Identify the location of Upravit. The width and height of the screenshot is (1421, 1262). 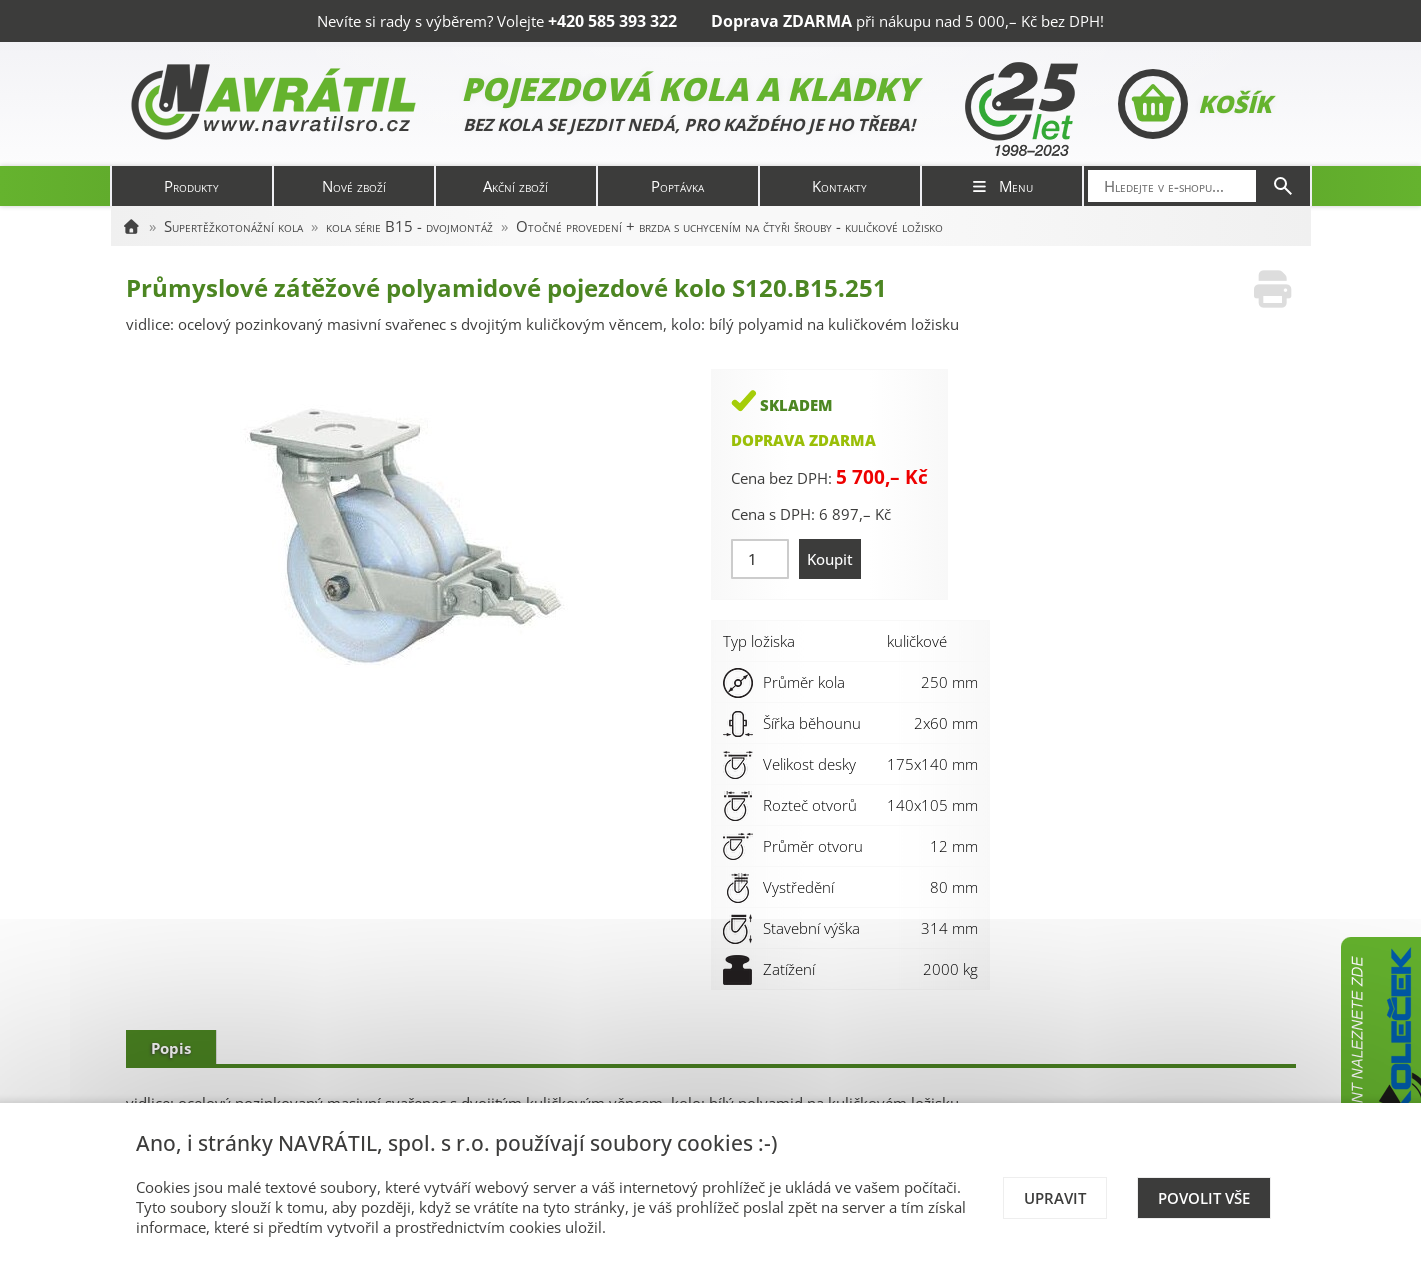
(1055, 1198).